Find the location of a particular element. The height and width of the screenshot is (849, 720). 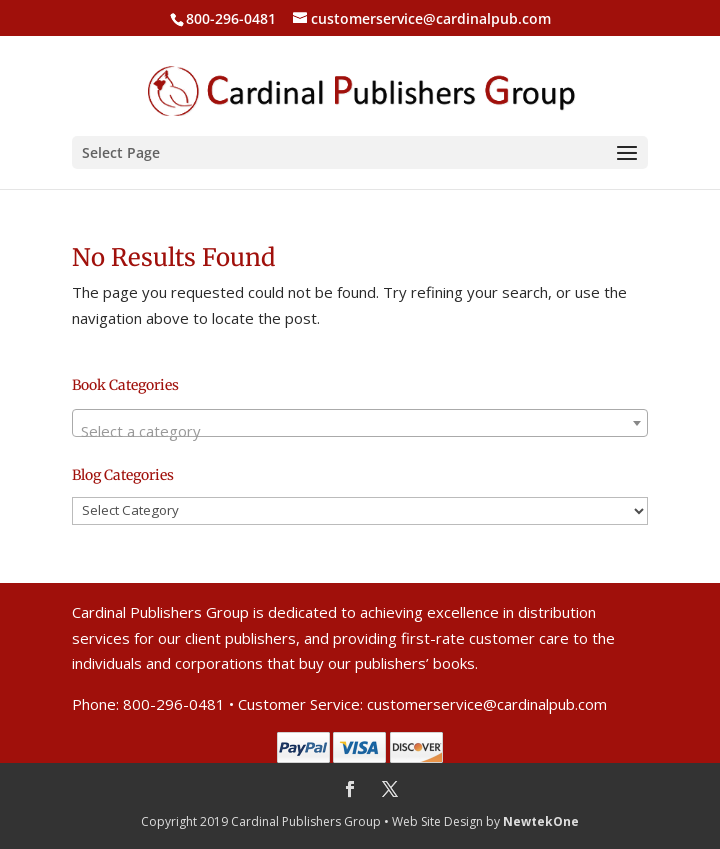

customerservice@cardinalpub.com is located at coordinates (487, 704).